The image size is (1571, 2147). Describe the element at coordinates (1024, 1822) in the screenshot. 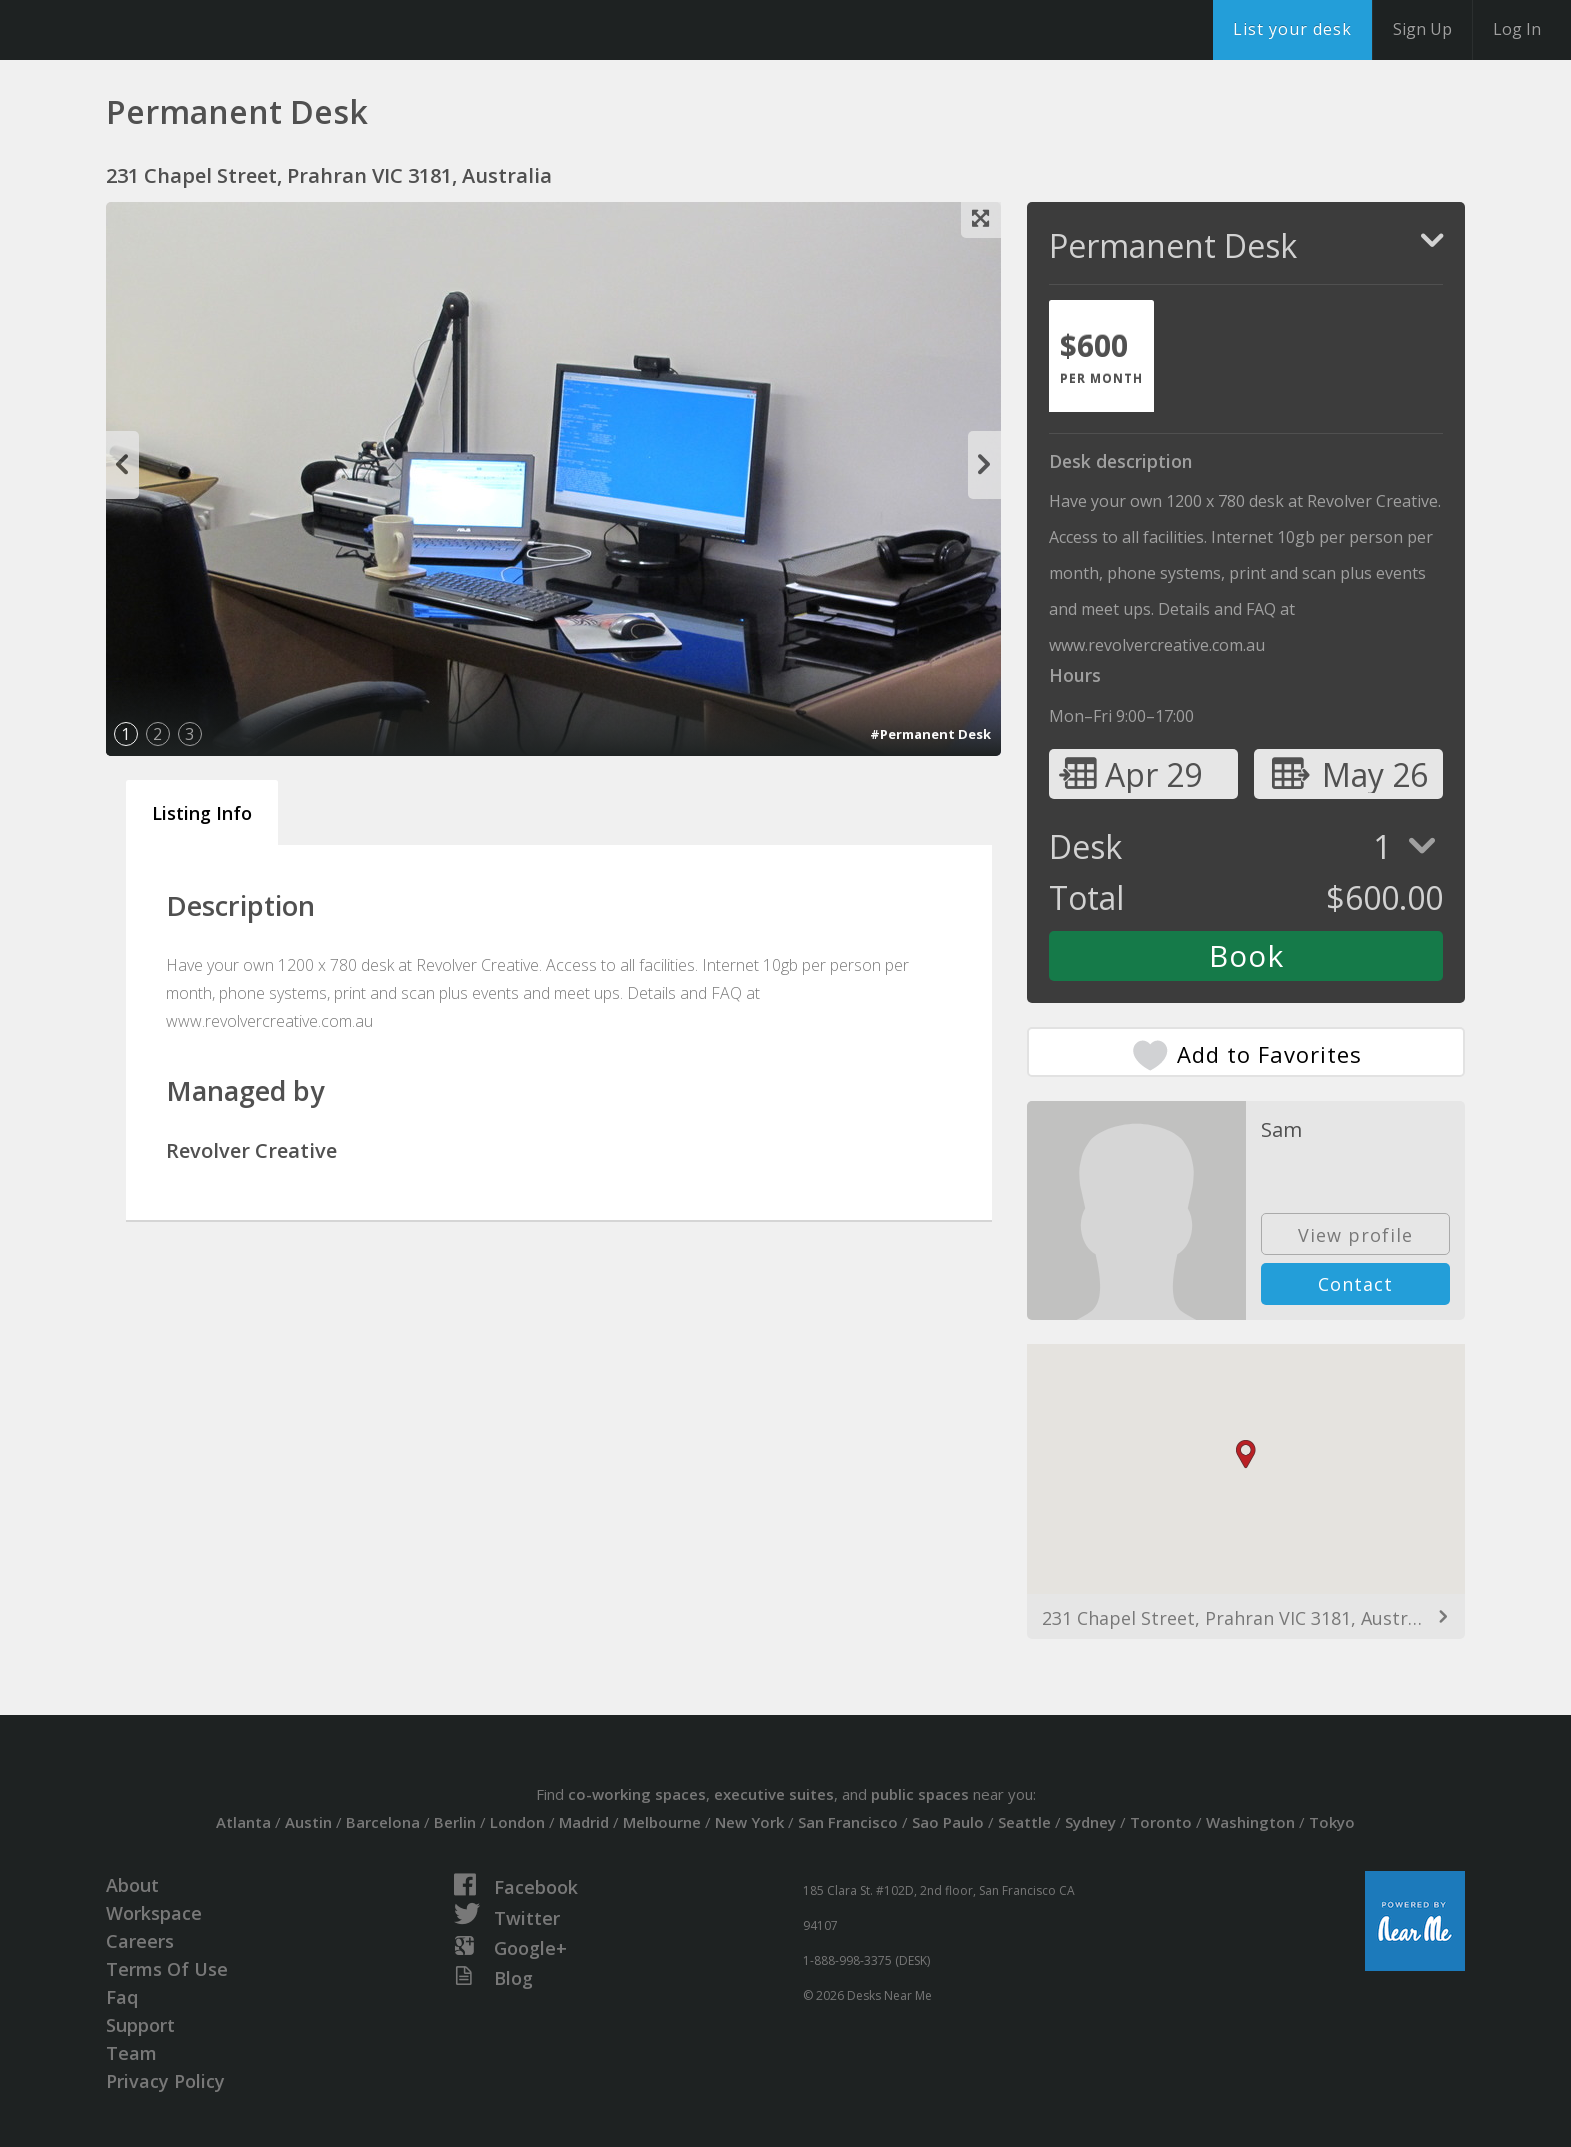

I see `Seattle` at that location.